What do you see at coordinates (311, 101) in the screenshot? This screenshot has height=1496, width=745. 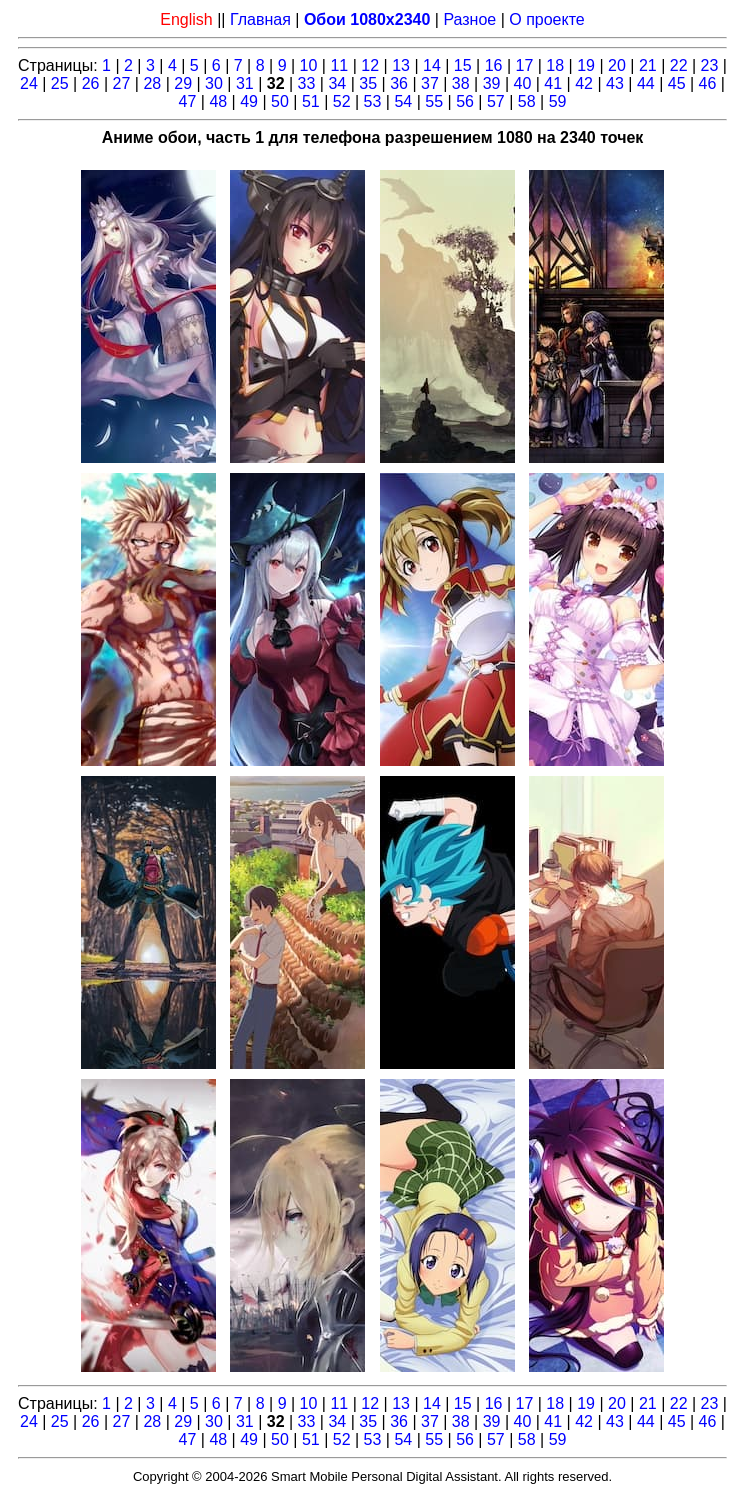 I see `51` at bounding box center [311, 101].